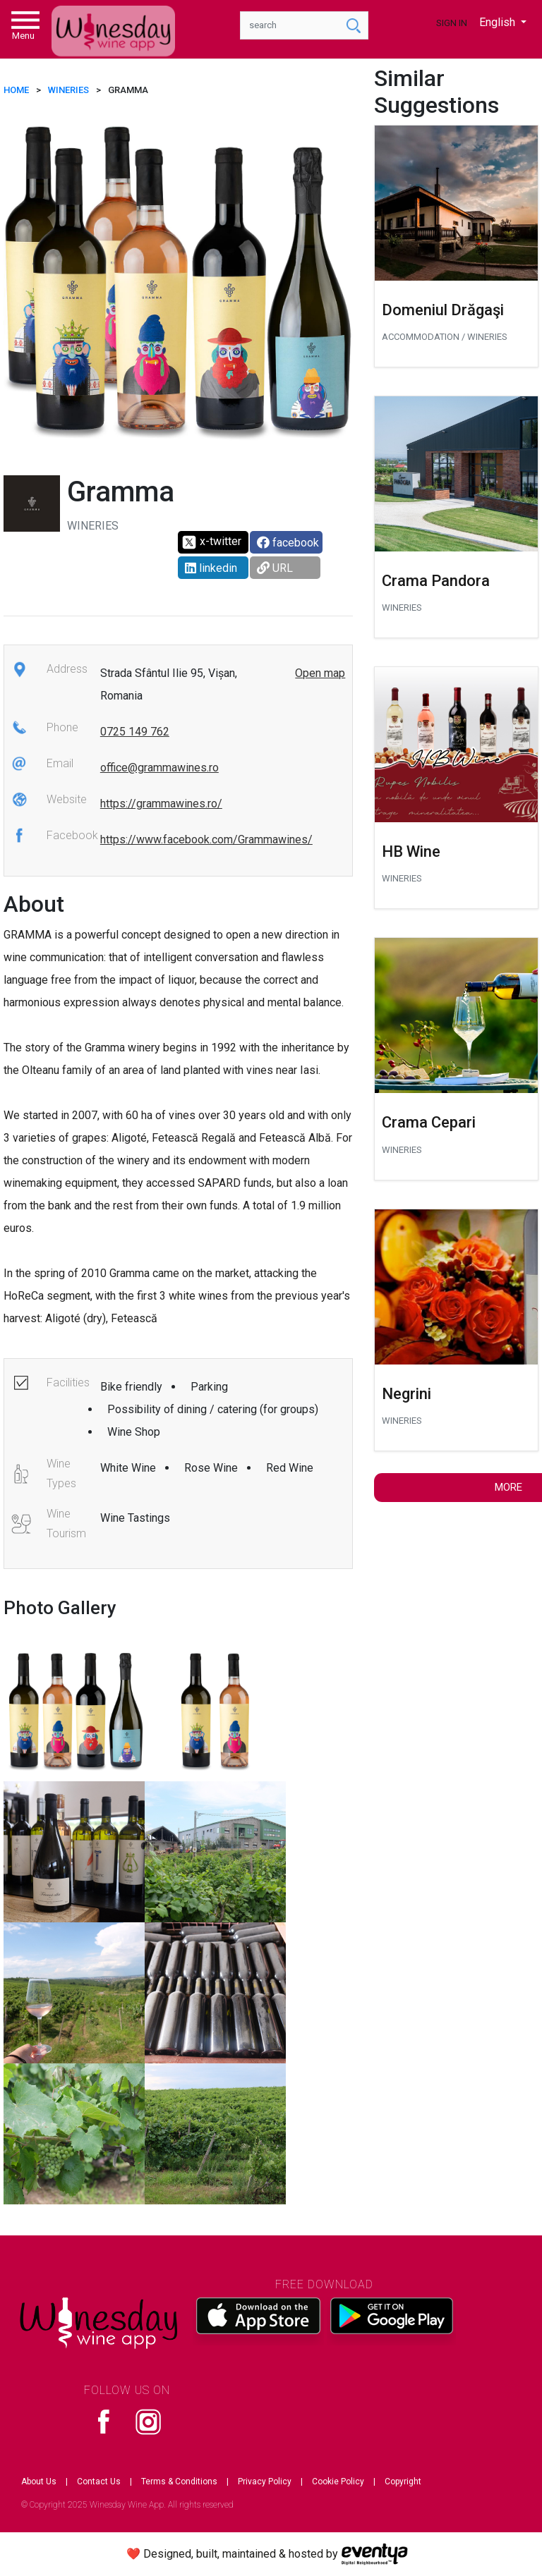 Image resolution: width=542 pixels, height=2576 pixels. Describe the element at coordinates (288, 542) in the screenshot. I see `facebook` at that location.